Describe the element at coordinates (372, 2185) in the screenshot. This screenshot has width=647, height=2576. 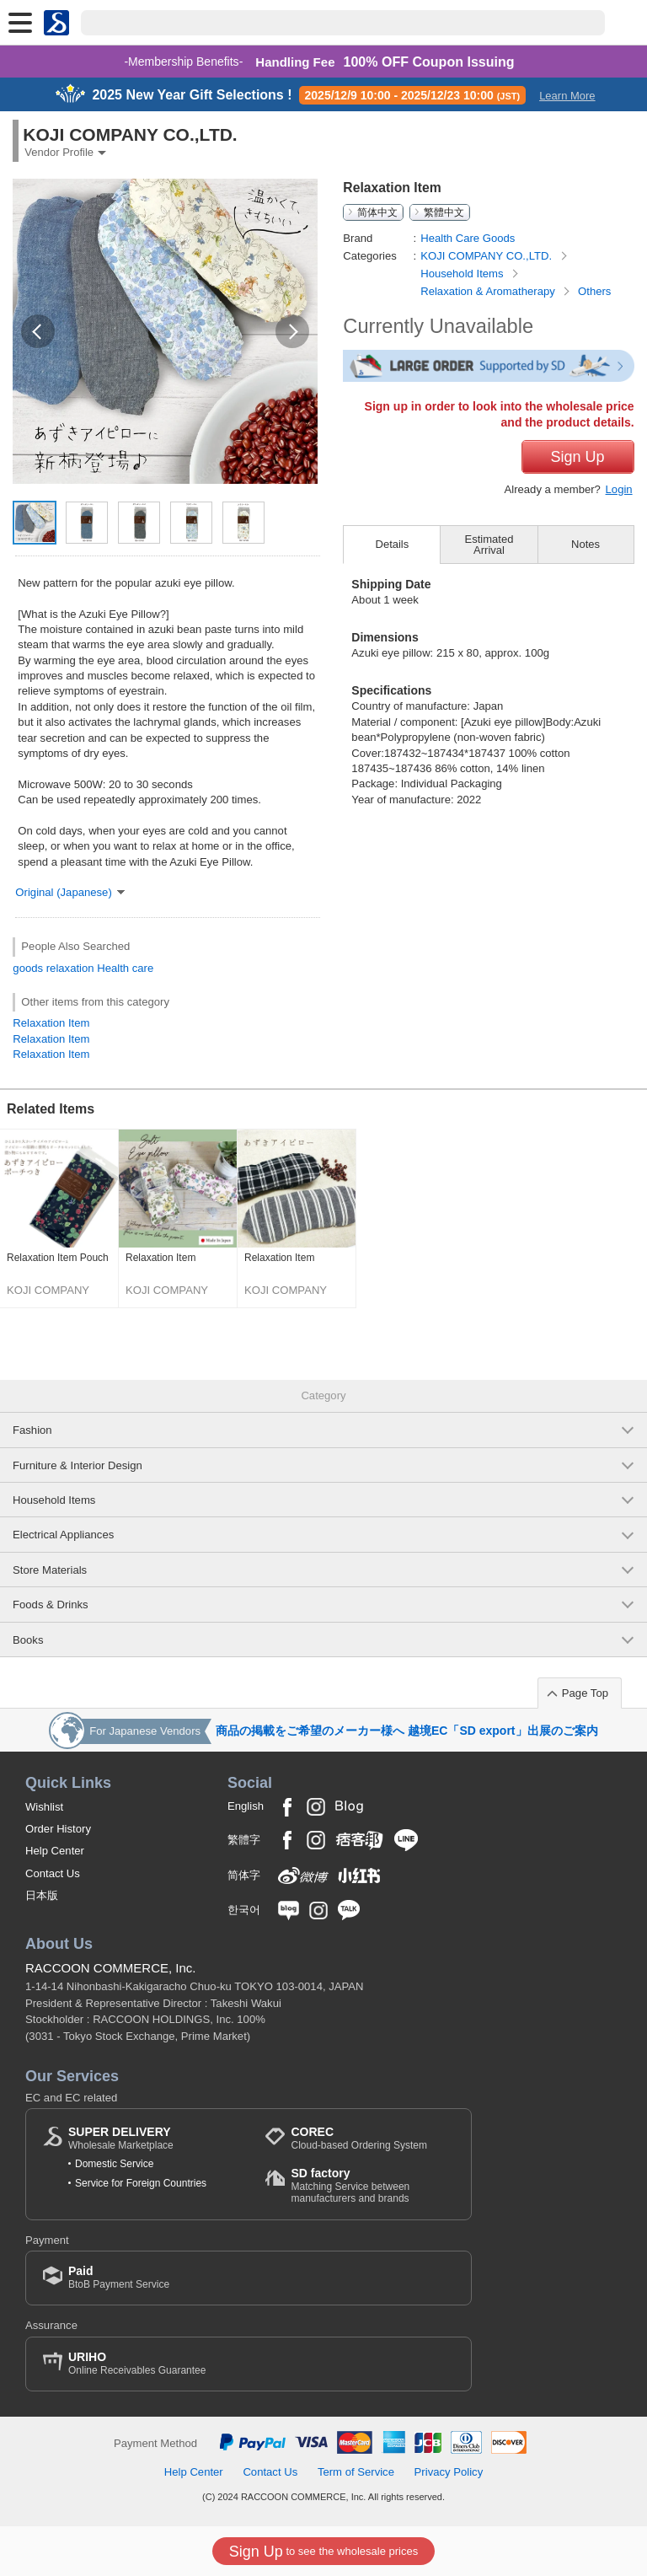
I see `Matching Service between manufacturers and brands` at that location.